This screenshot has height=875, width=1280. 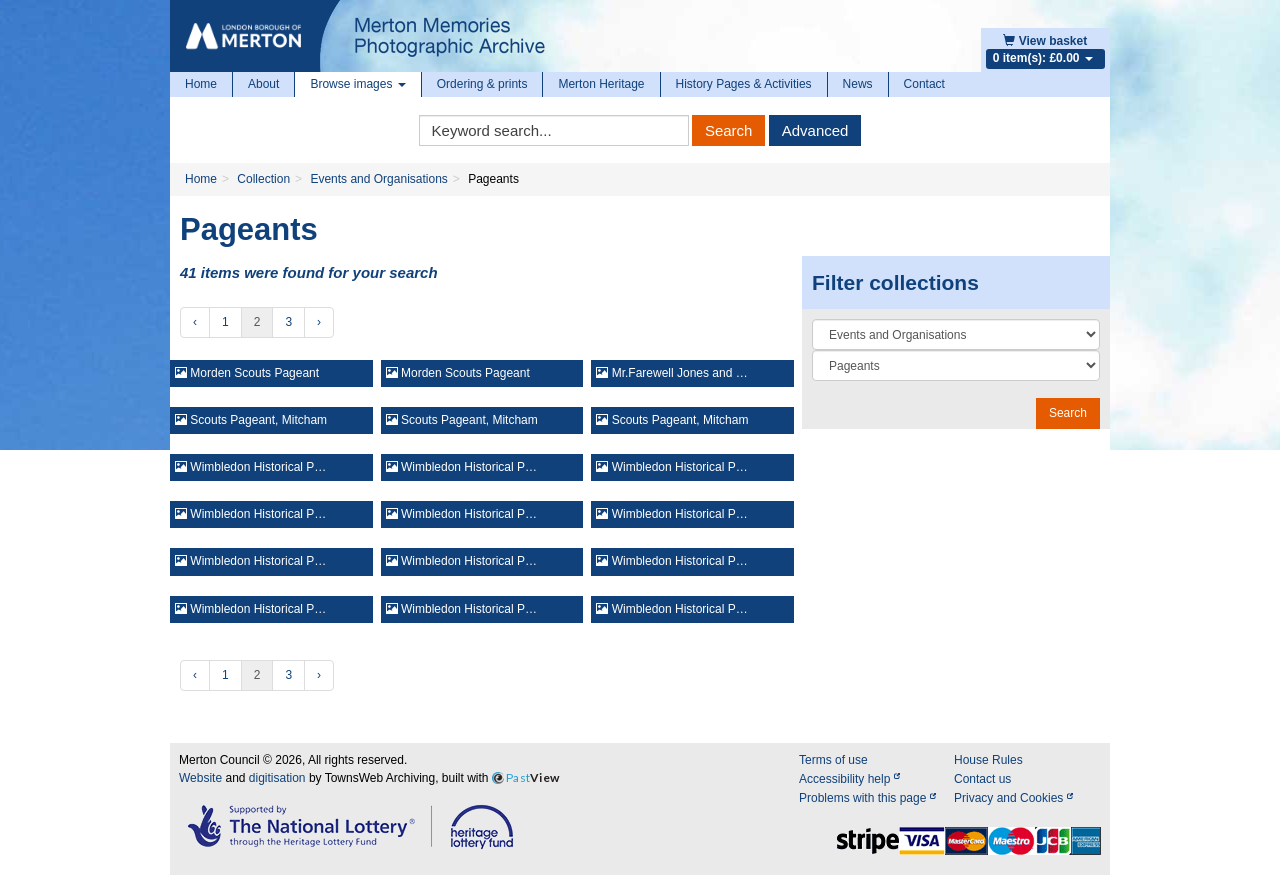 I want to click on Contact, so click(x=924, y=84).